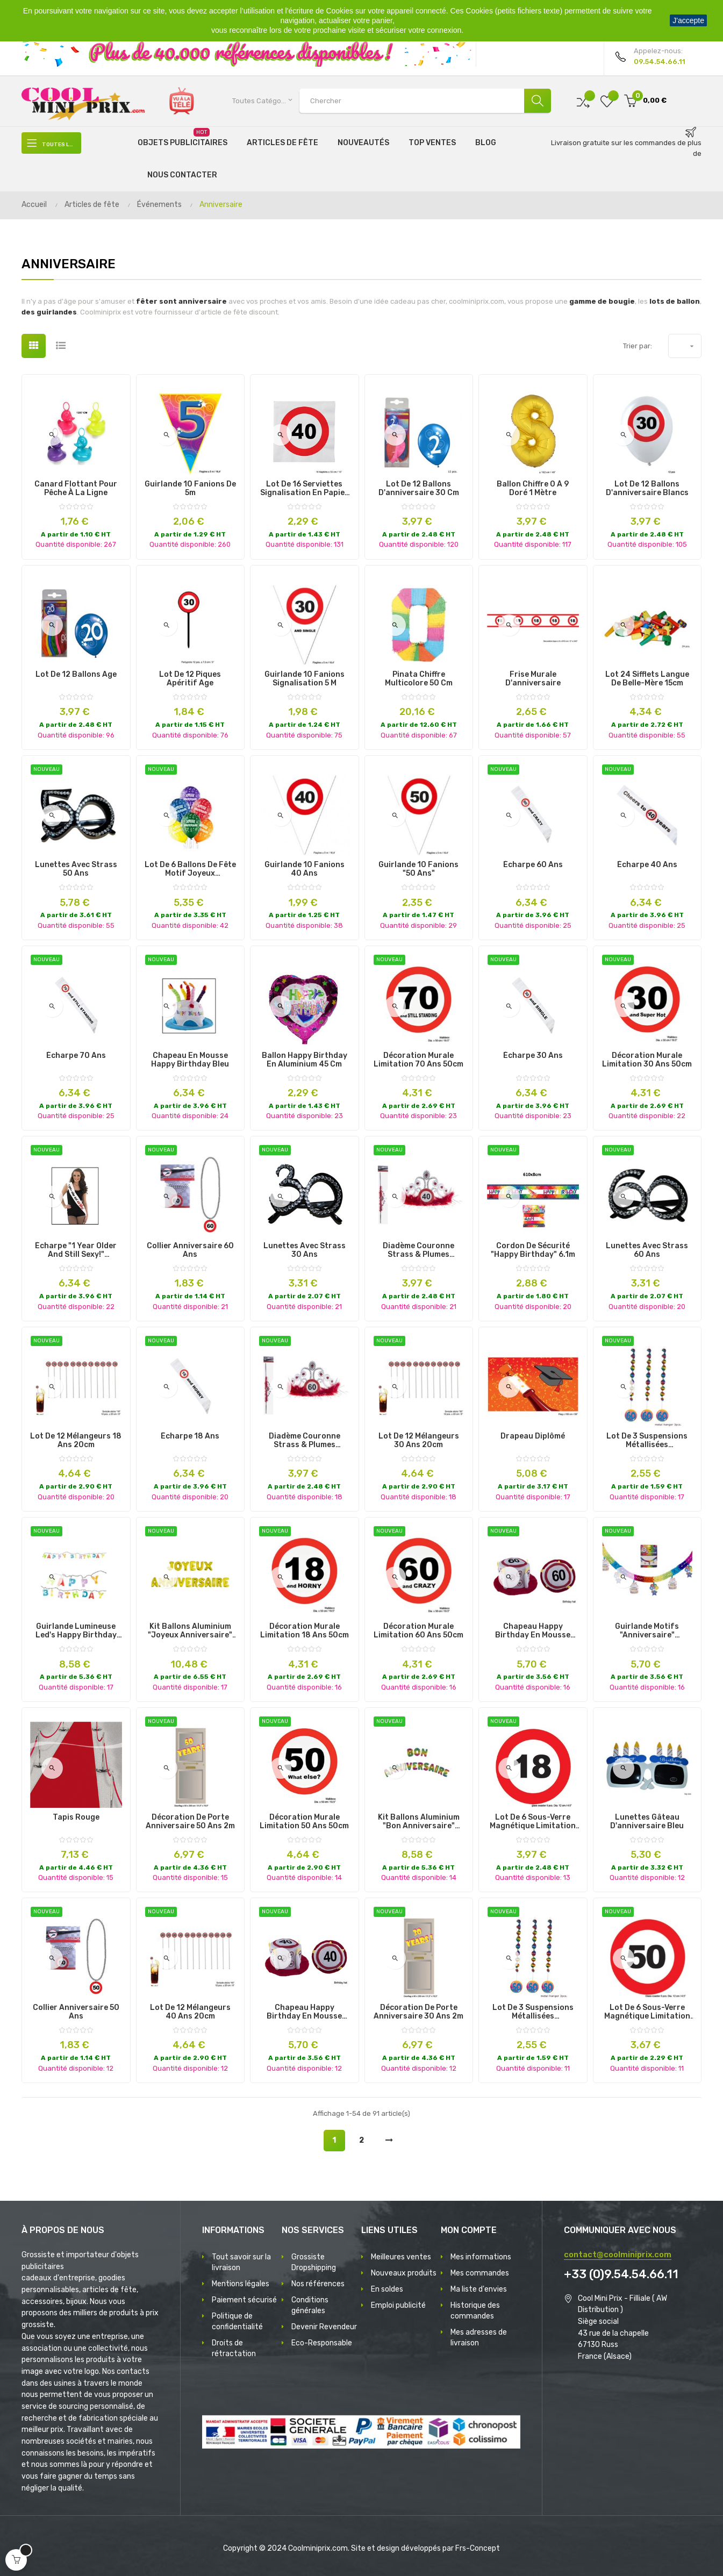 The width and height of the screenshot is (723, 2576). Describe the element at coordinates (76, 869) in the screenshot. I see `lunettes avec strass 50 ans` at that location.